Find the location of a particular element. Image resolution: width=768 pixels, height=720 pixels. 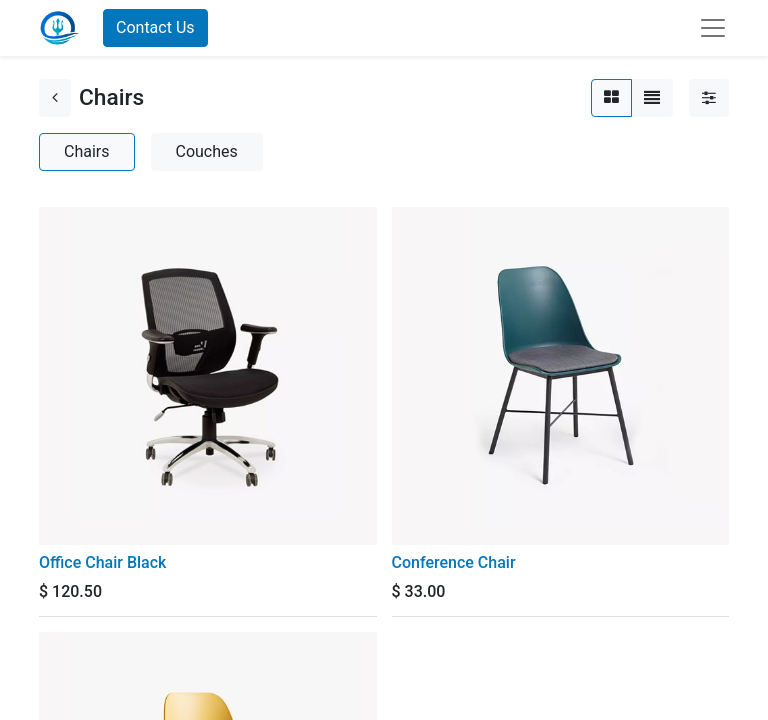

Contact Us is located at coordinates (155, 27).